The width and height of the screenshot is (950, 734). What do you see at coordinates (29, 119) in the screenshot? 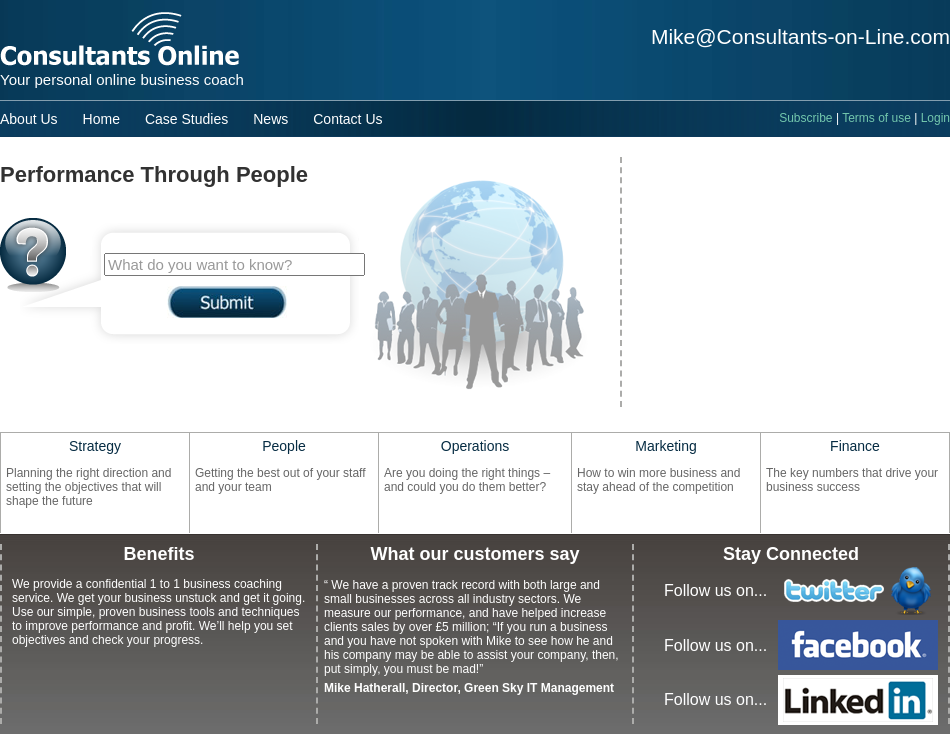
I see `About Us` at bounding box center [29, 119].